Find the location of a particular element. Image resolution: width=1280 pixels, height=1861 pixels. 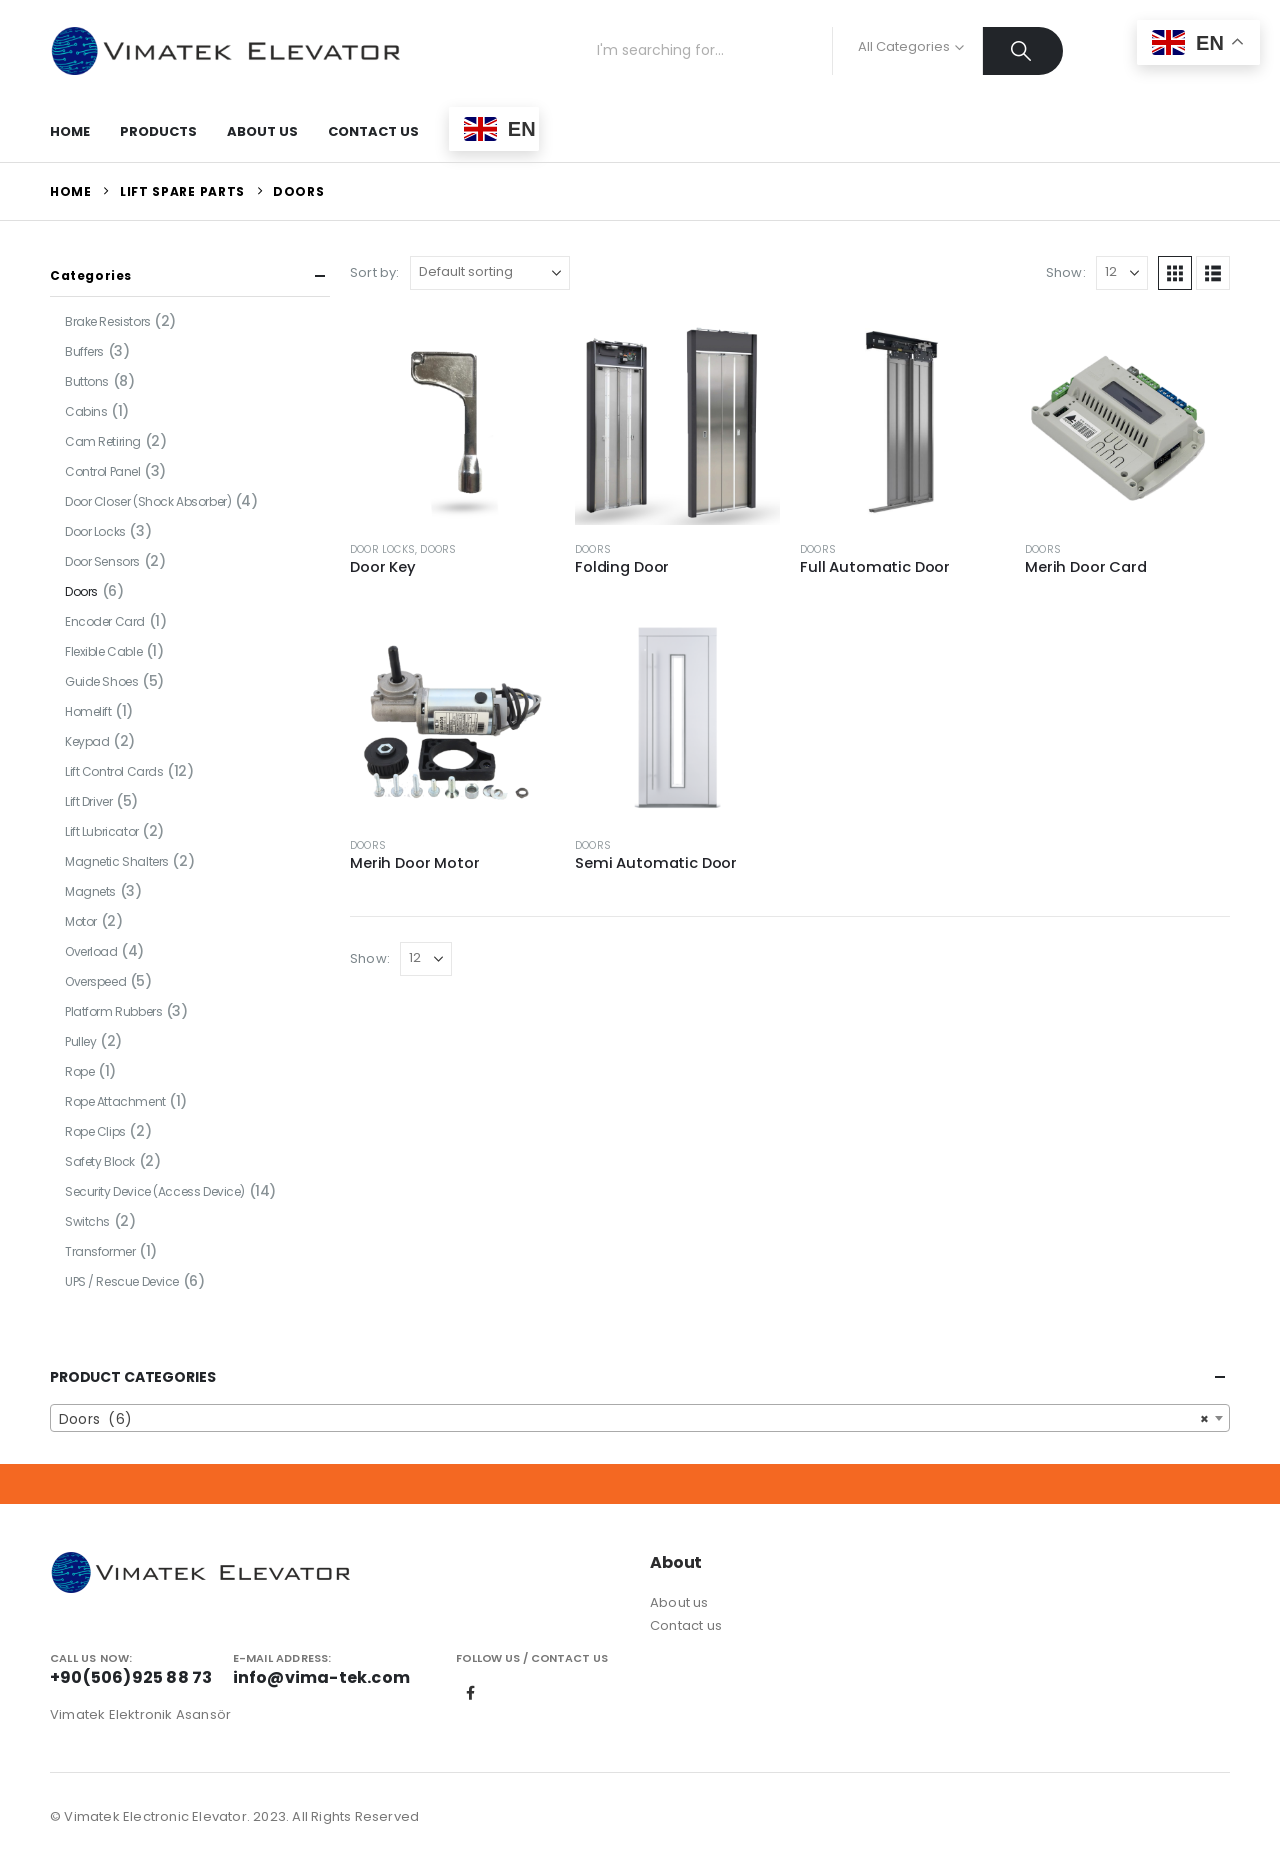

Cabins is located at coordinates (86, 411).